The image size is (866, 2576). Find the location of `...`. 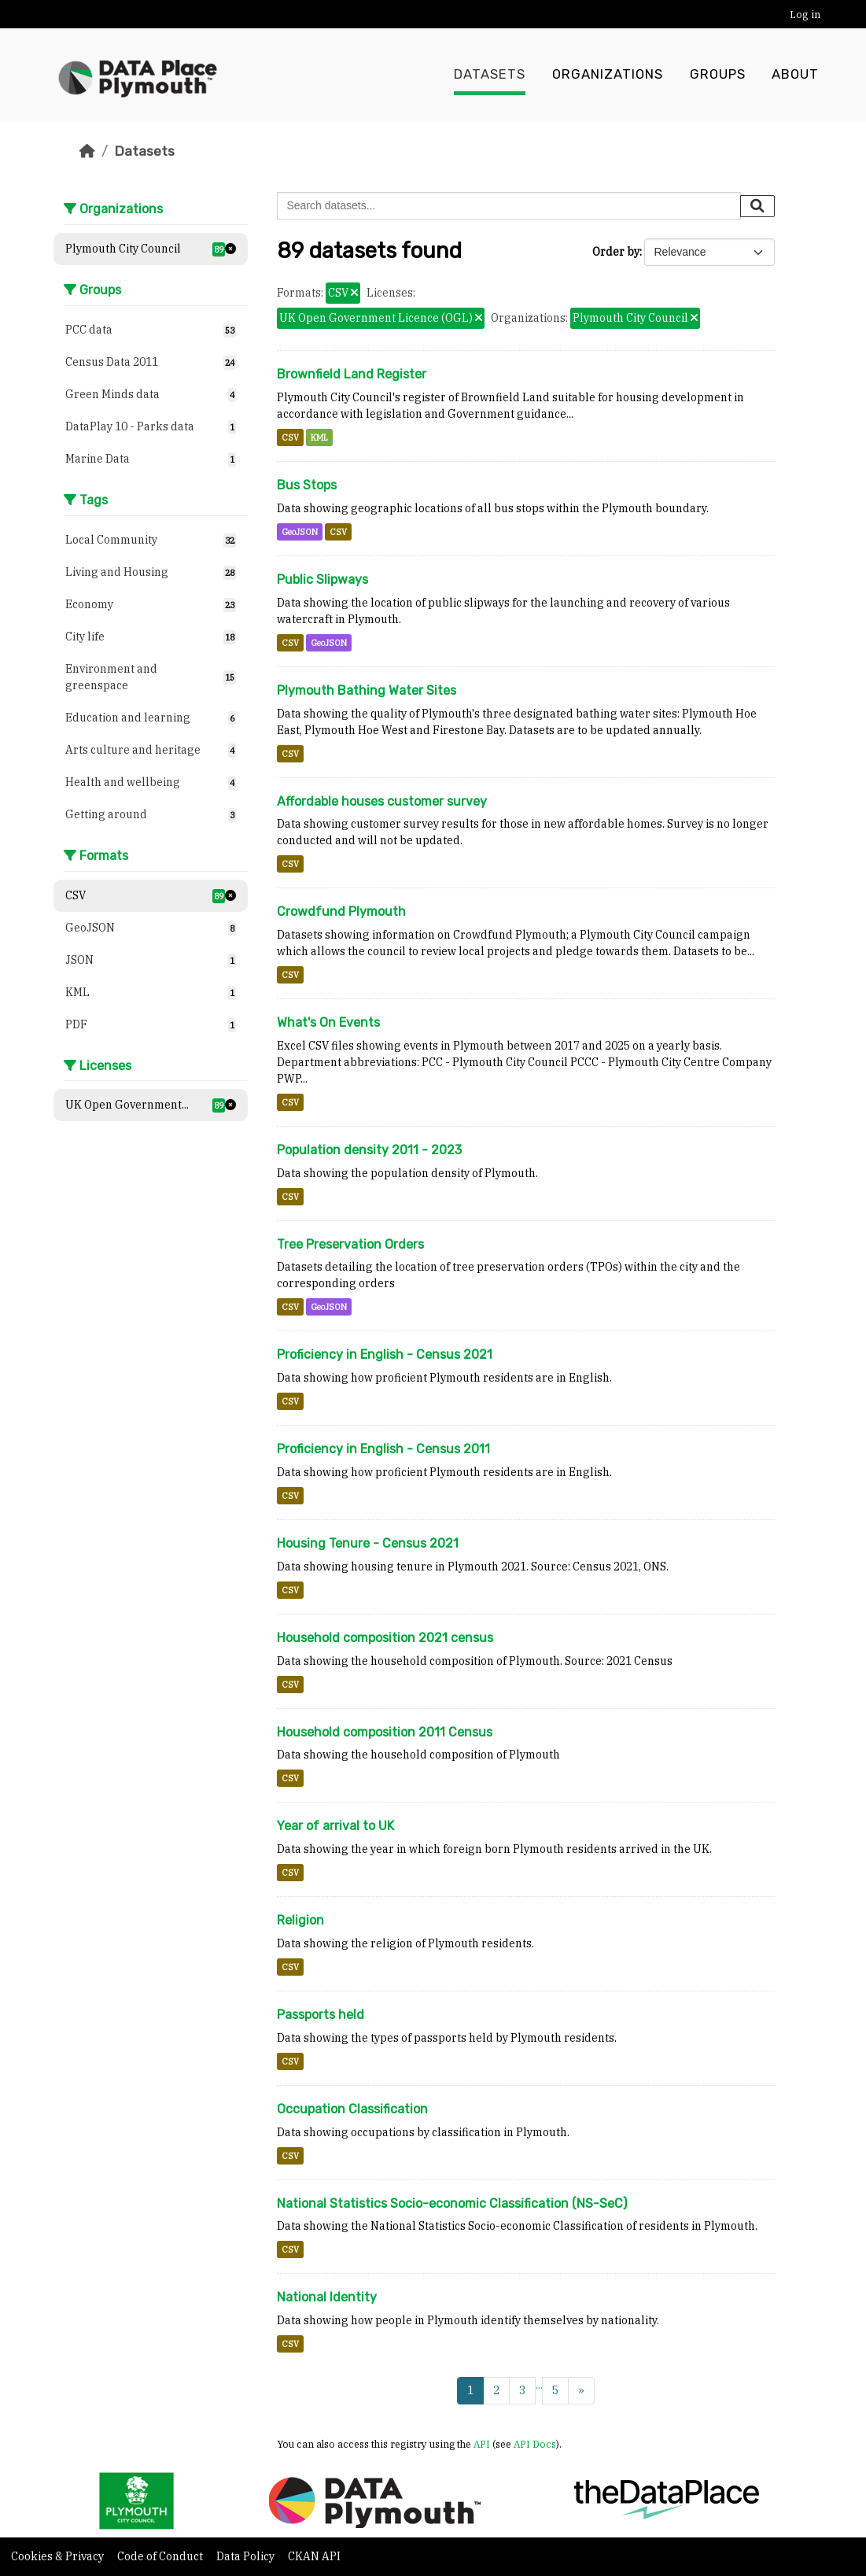

... is located at coordinates (539, 2385).